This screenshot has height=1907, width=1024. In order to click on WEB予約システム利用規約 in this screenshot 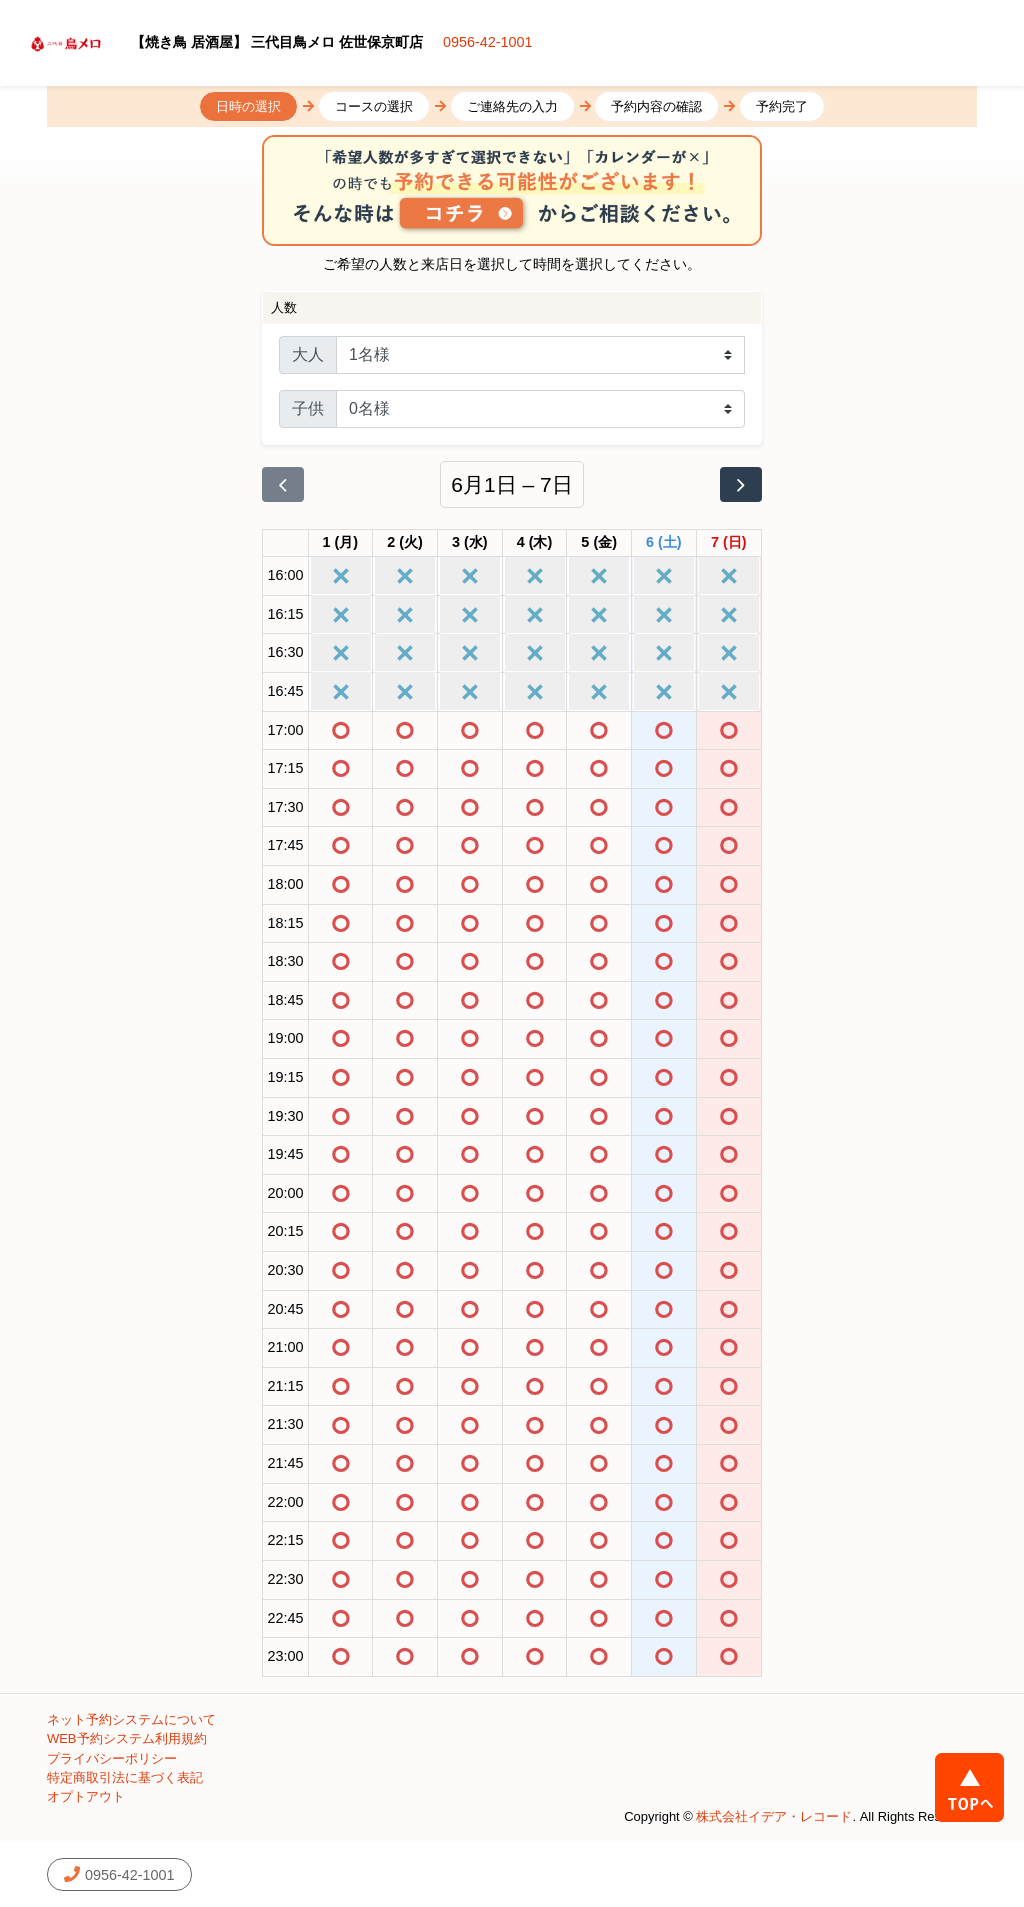, I will do `click(127, 1738)`.